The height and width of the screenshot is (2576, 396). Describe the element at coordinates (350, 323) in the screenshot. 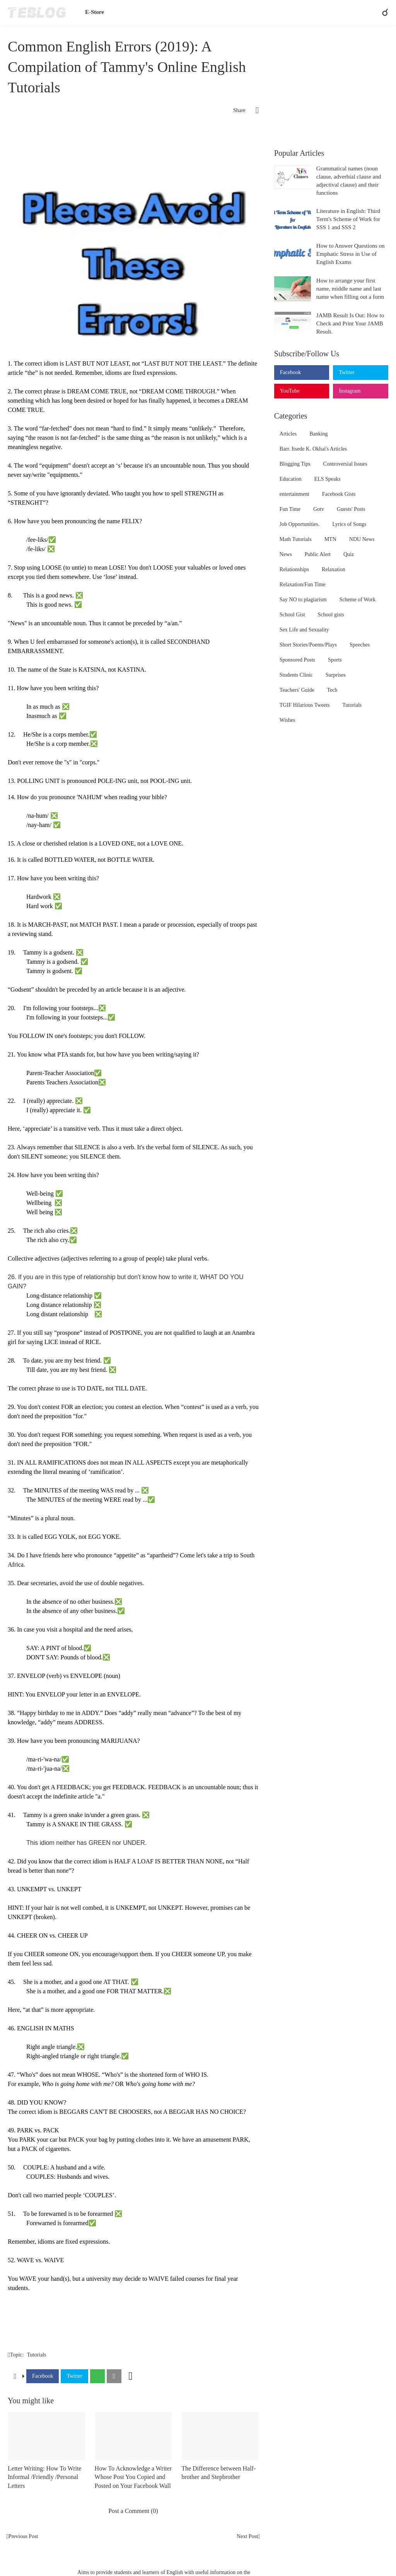

I see `JAMB Result Is Out: How to Check and Print Your JAMB Result.` at that location.